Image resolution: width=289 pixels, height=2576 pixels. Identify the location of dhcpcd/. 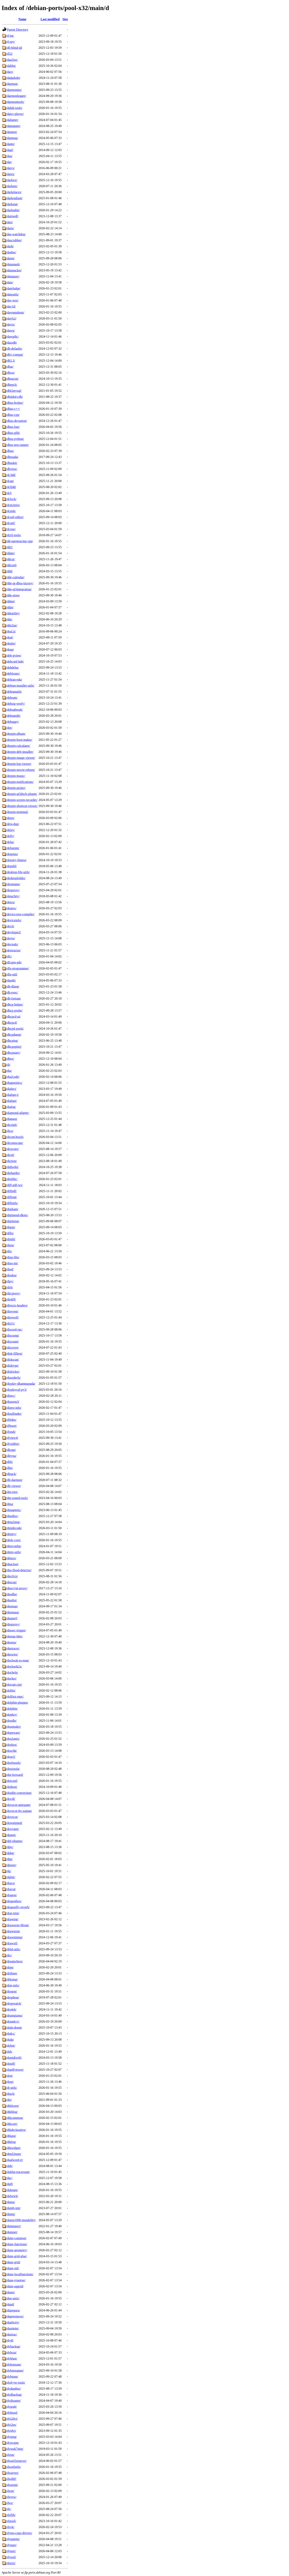
(12, 1022).